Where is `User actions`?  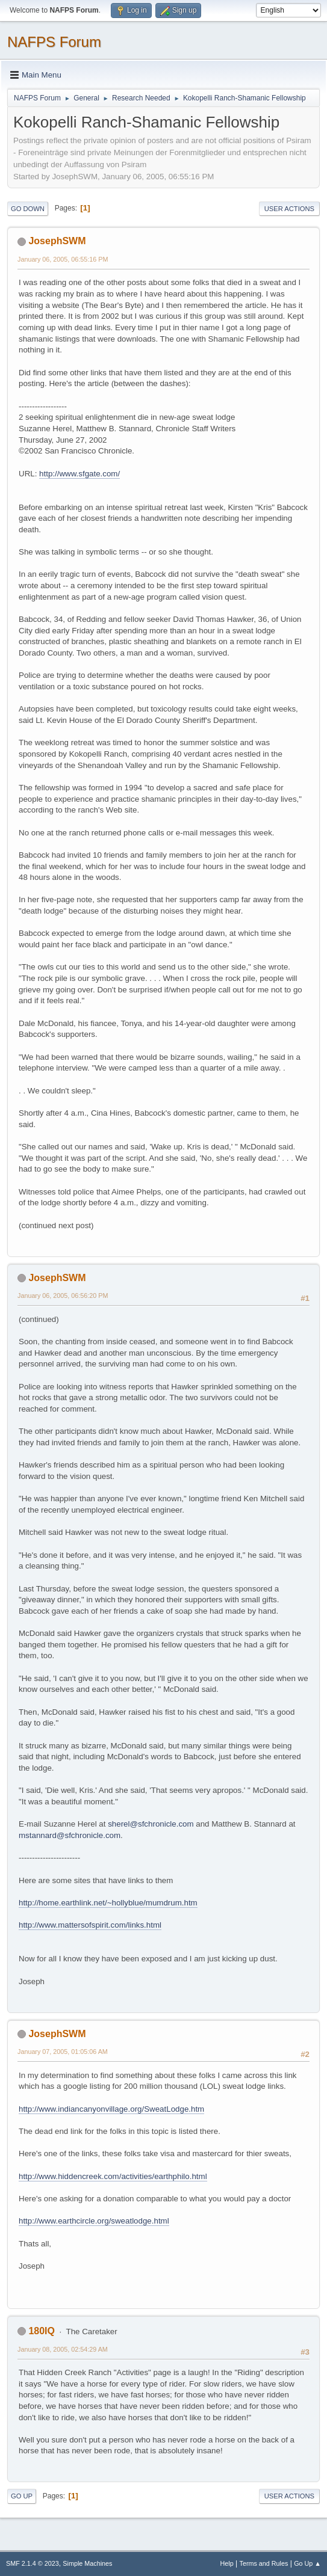 User actions is located at coordinates (289, 208).